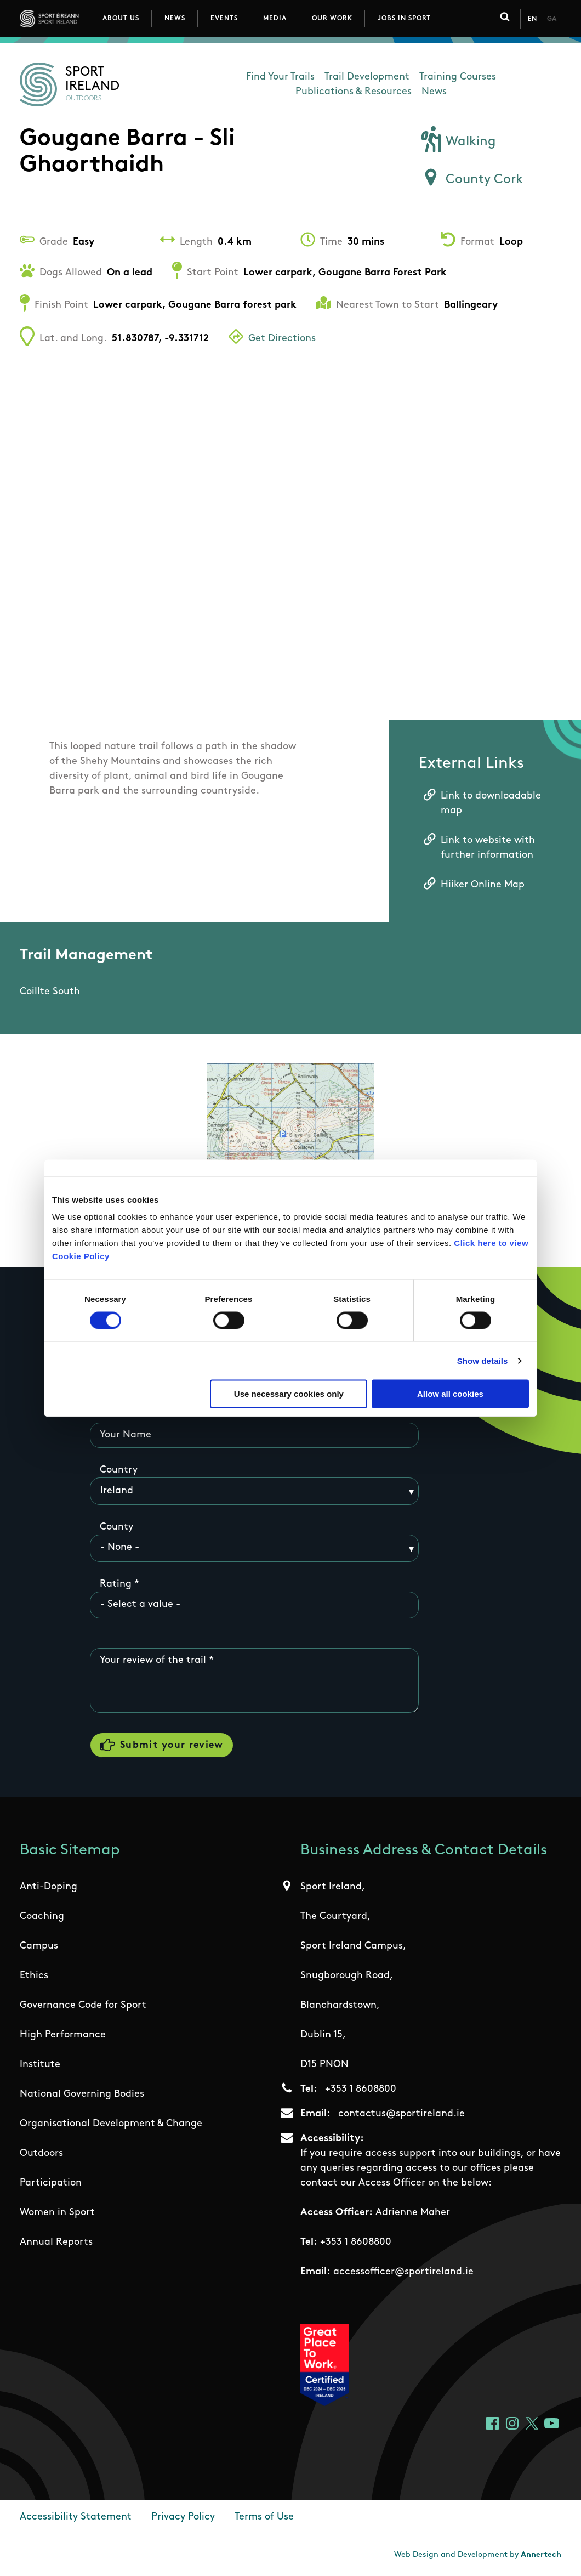 The height and width of the screenshot is (2576, 581). Describe the element at coordinates (404, 18) in the screenshot. I see `Jobs in Sport` at that location.